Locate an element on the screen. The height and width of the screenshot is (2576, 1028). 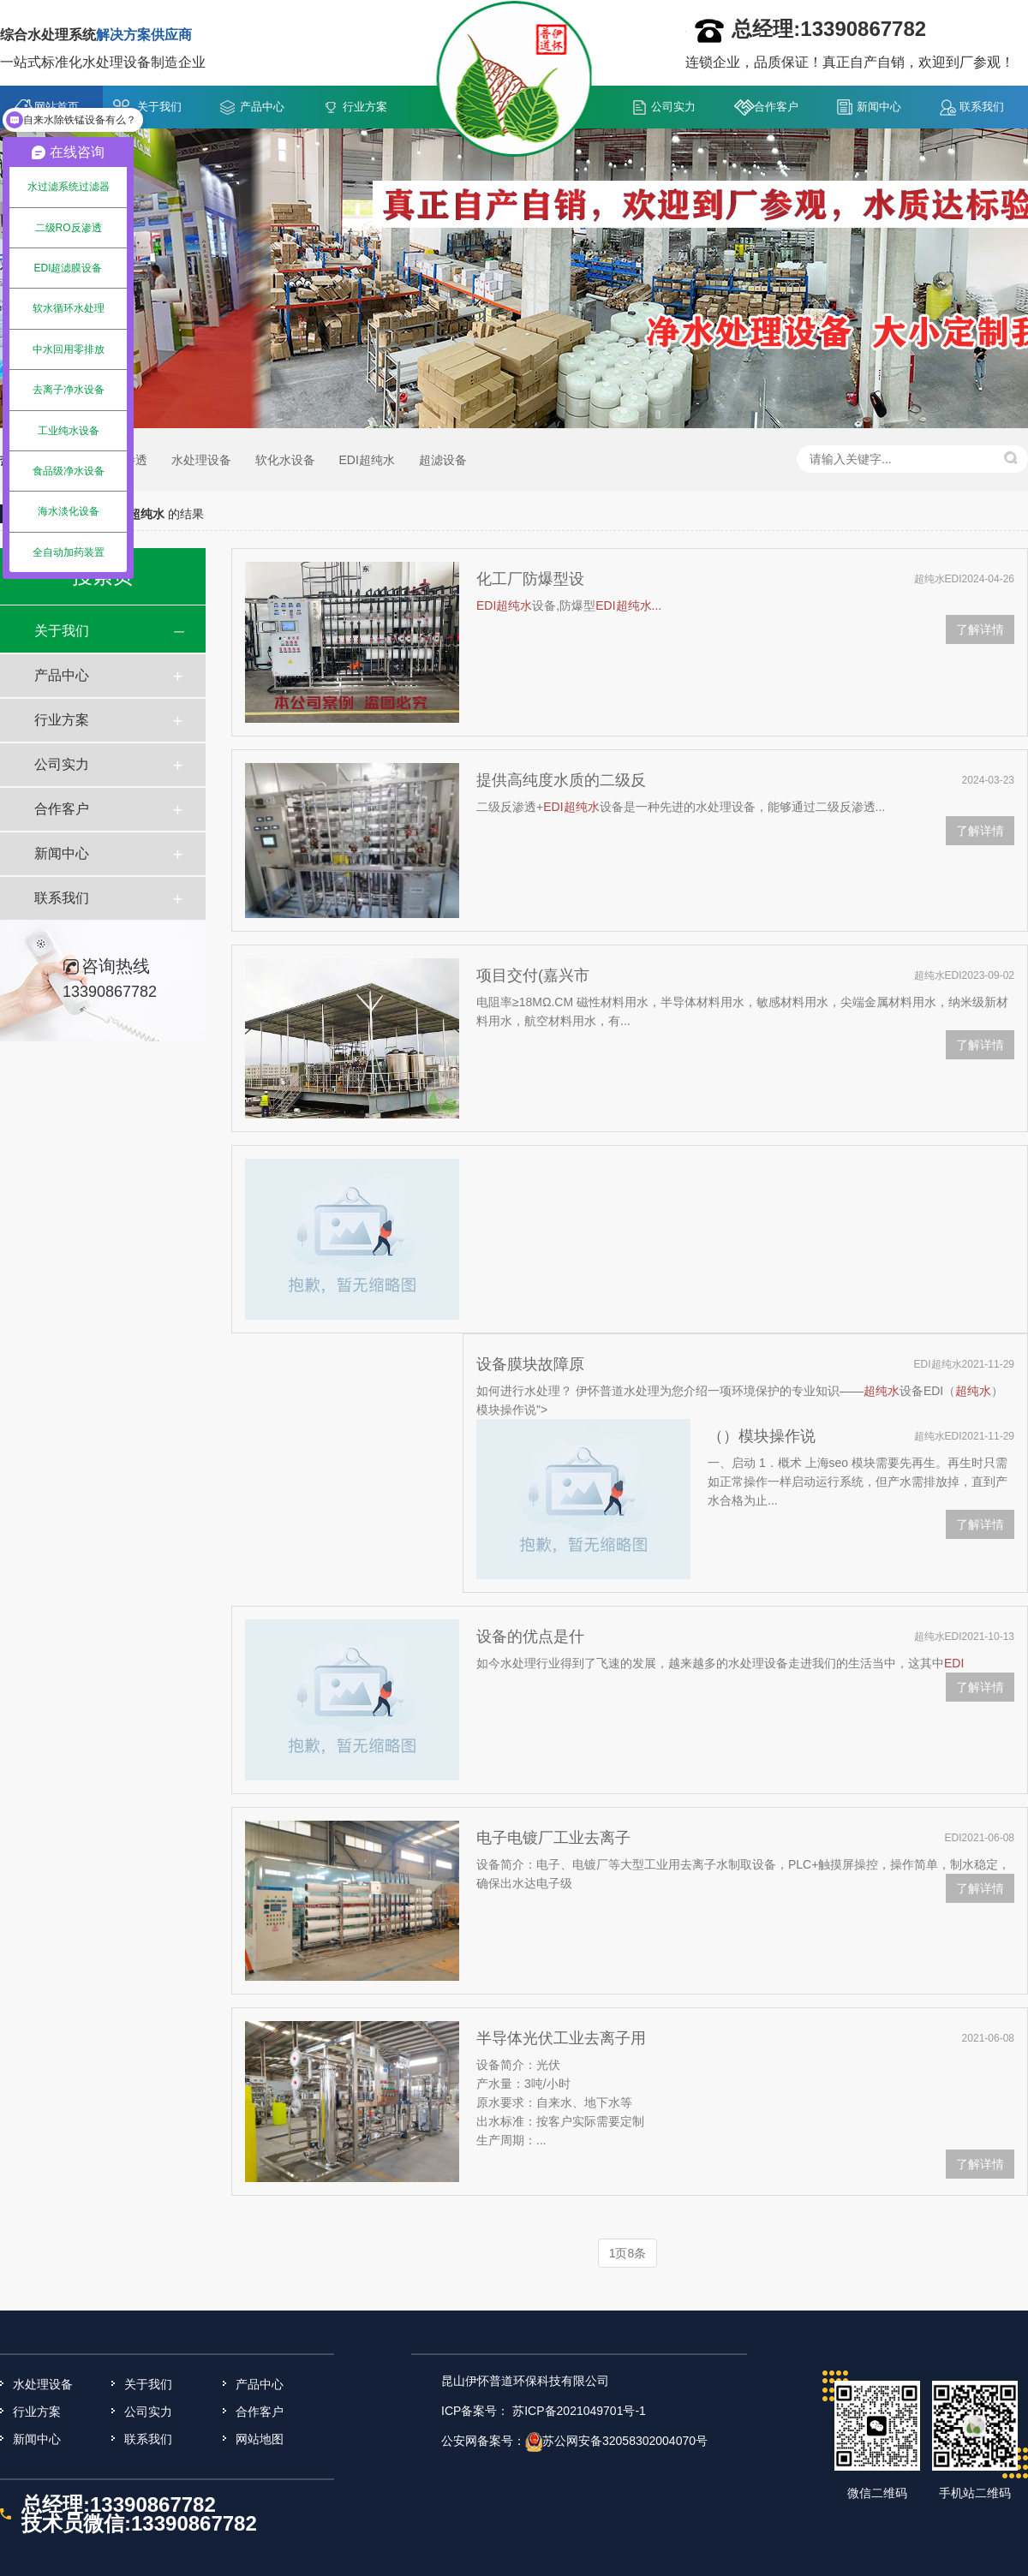
联系我们 is located at coordinates (981, 106).